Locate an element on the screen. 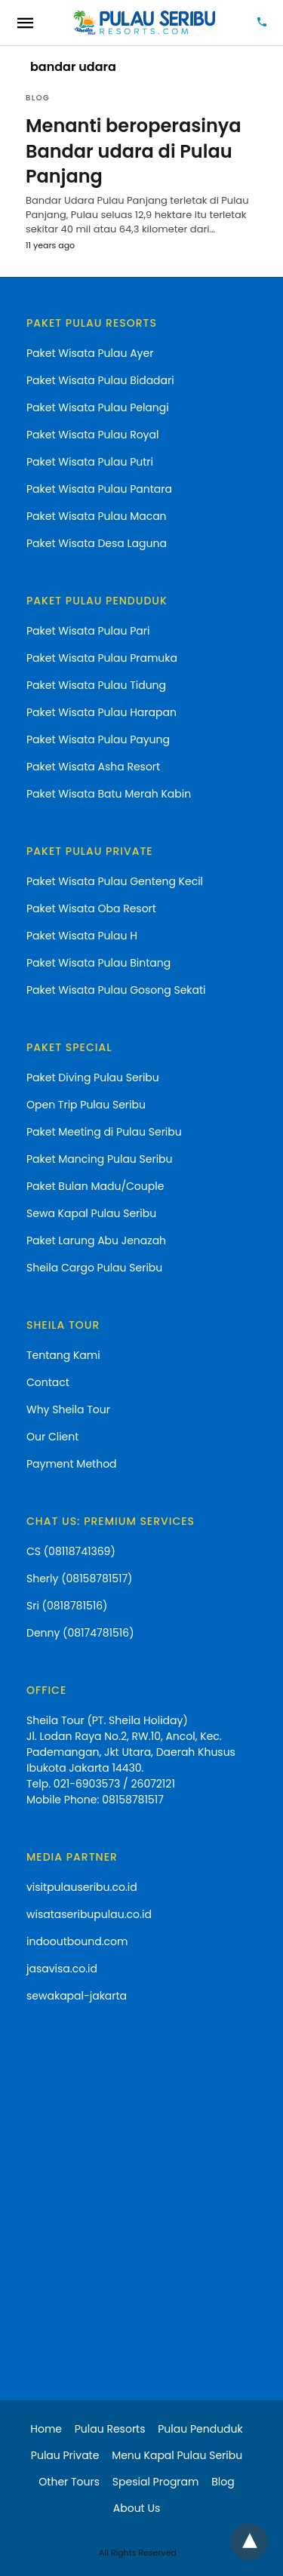 This screenshot has width=283, height=2576. Paket Wisata Pulau Gosong Sekati is located at coordinates (116, 990).